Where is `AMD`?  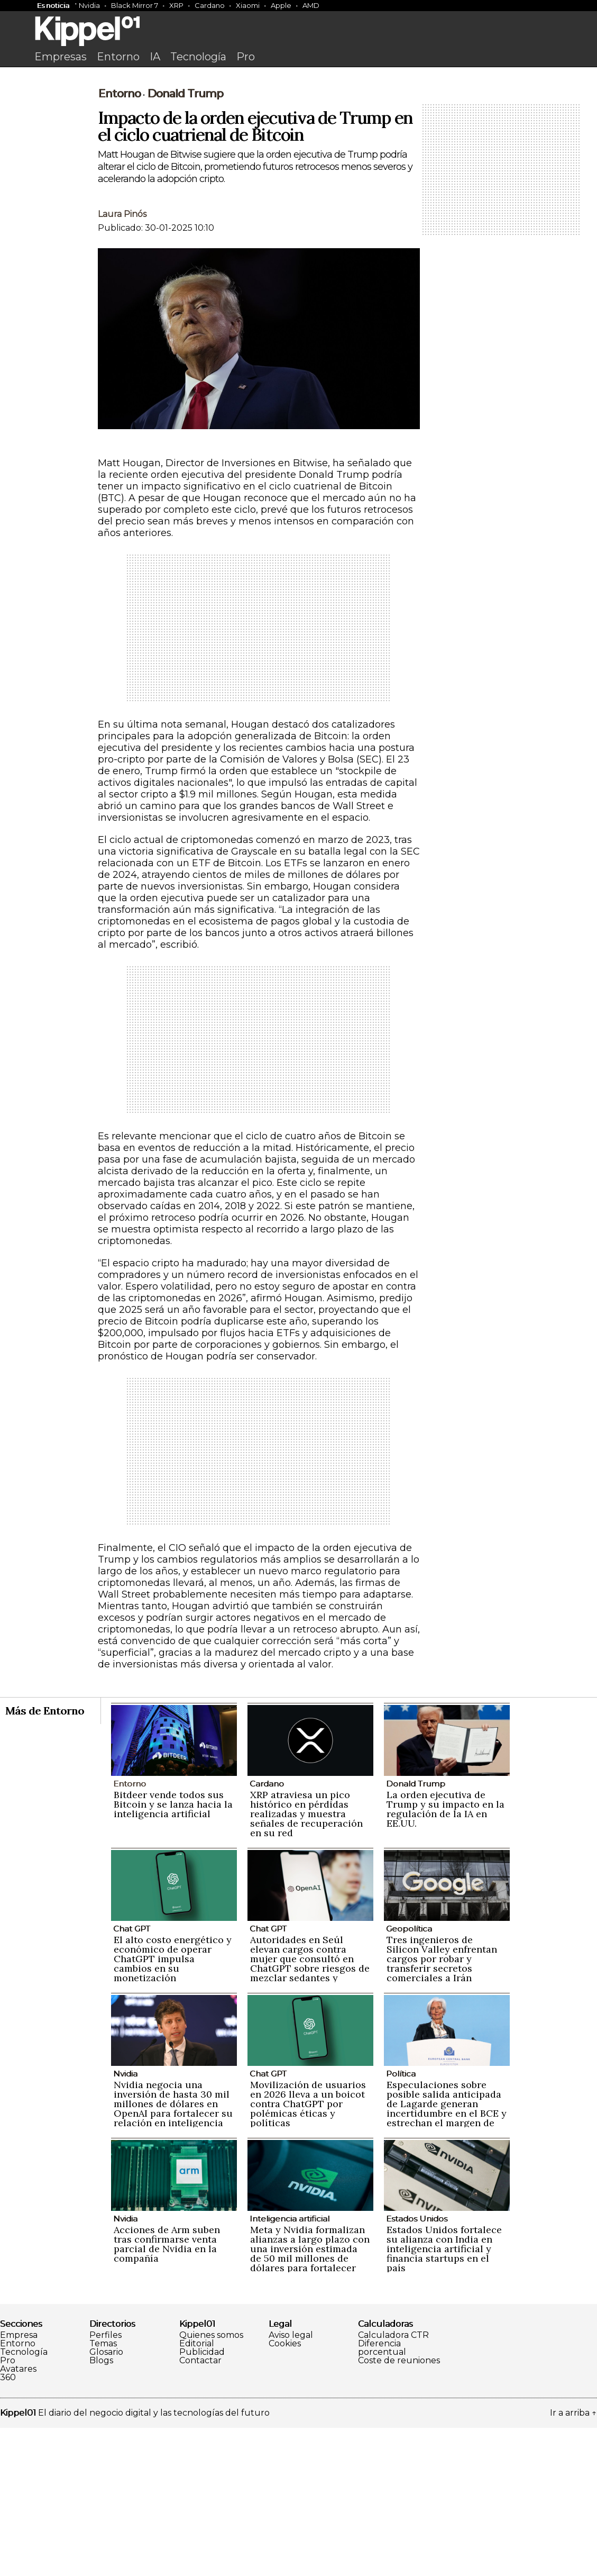 AMD is located at coordinates (310, 5).